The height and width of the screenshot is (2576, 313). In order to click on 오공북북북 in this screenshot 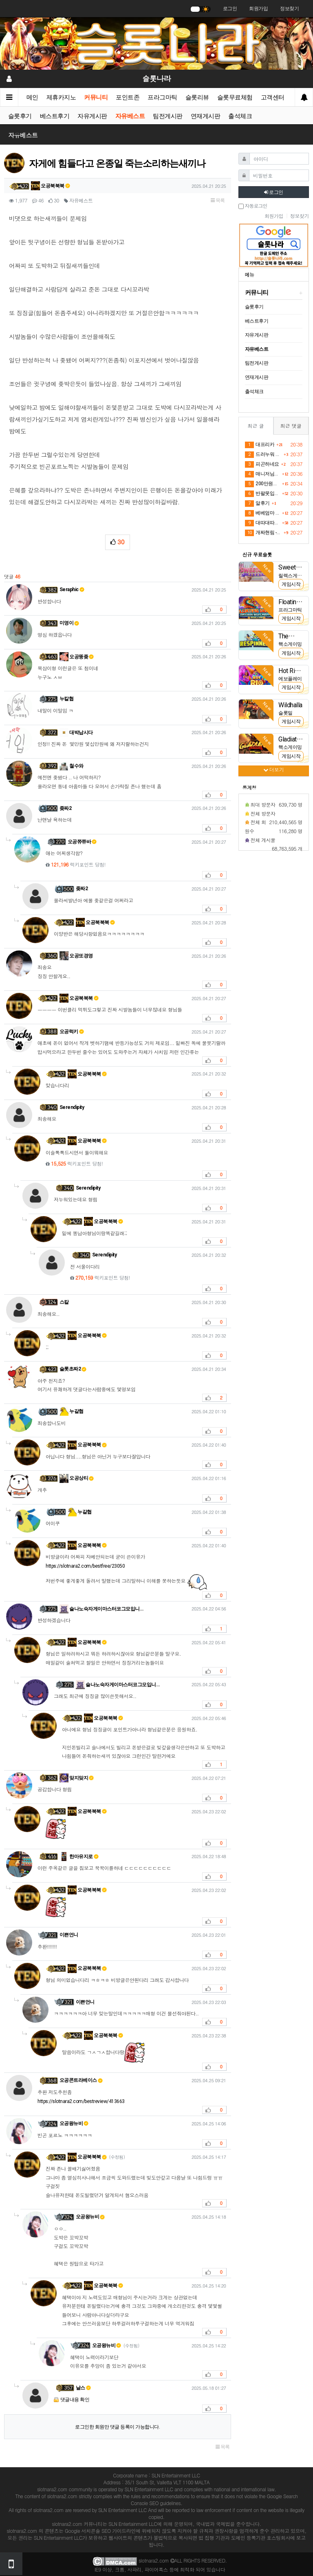, I will do `click(50, 186)`.